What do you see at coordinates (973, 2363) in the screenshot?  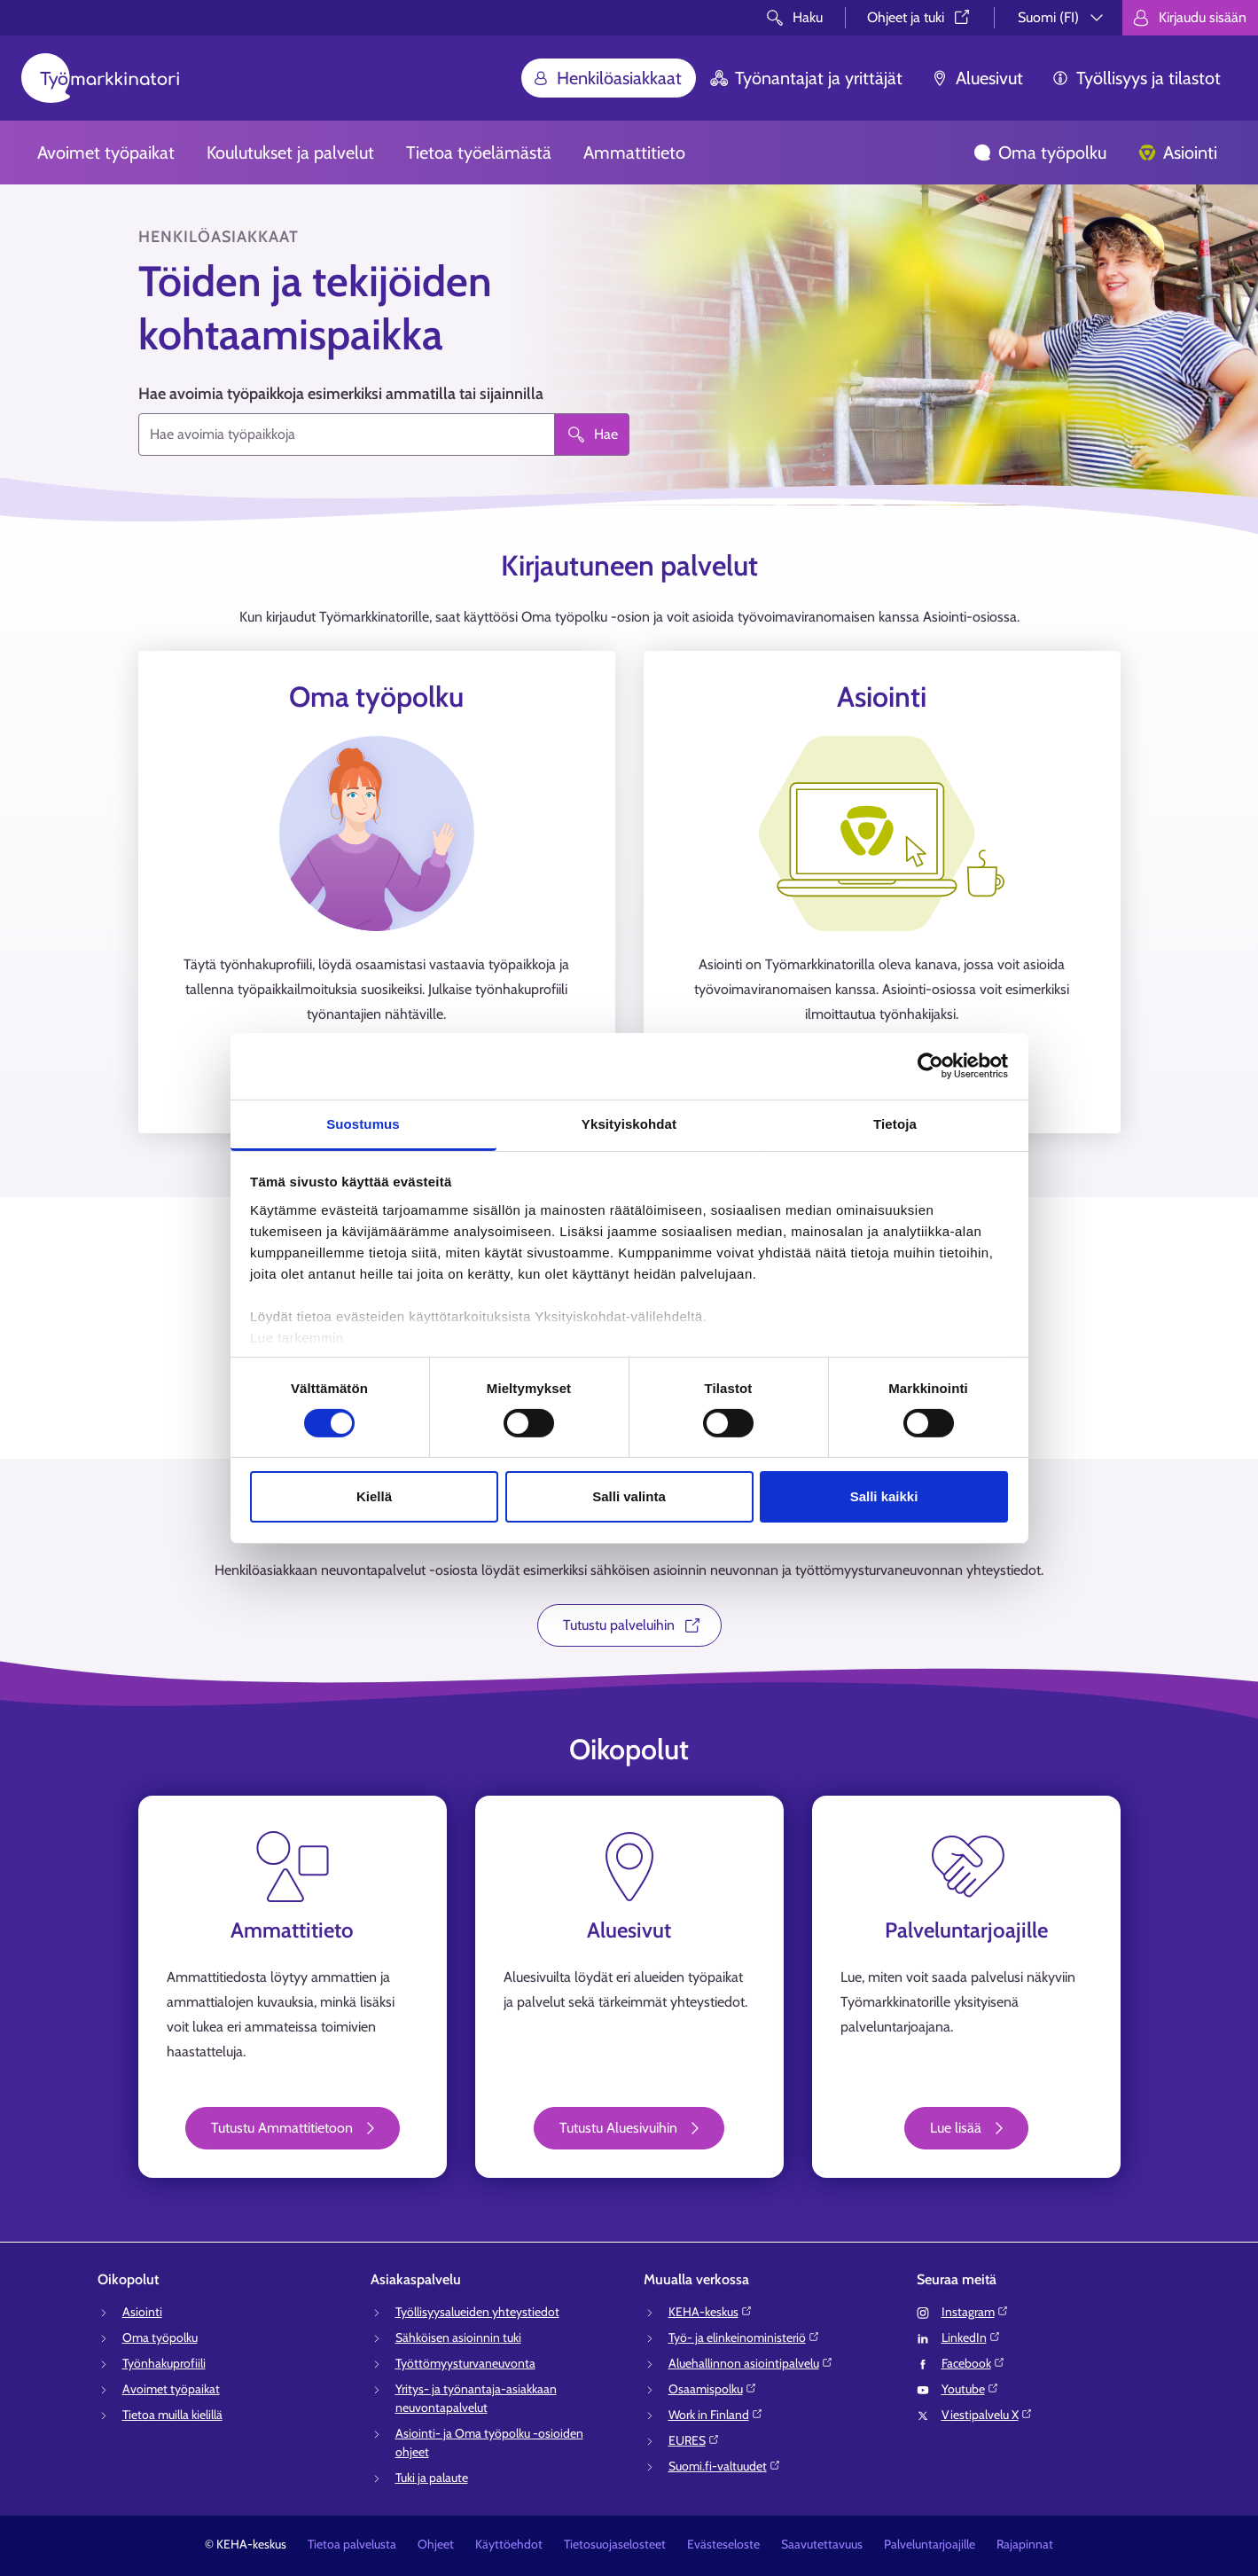 I see `Facebook⁠` at bounding box center [973, 2363].